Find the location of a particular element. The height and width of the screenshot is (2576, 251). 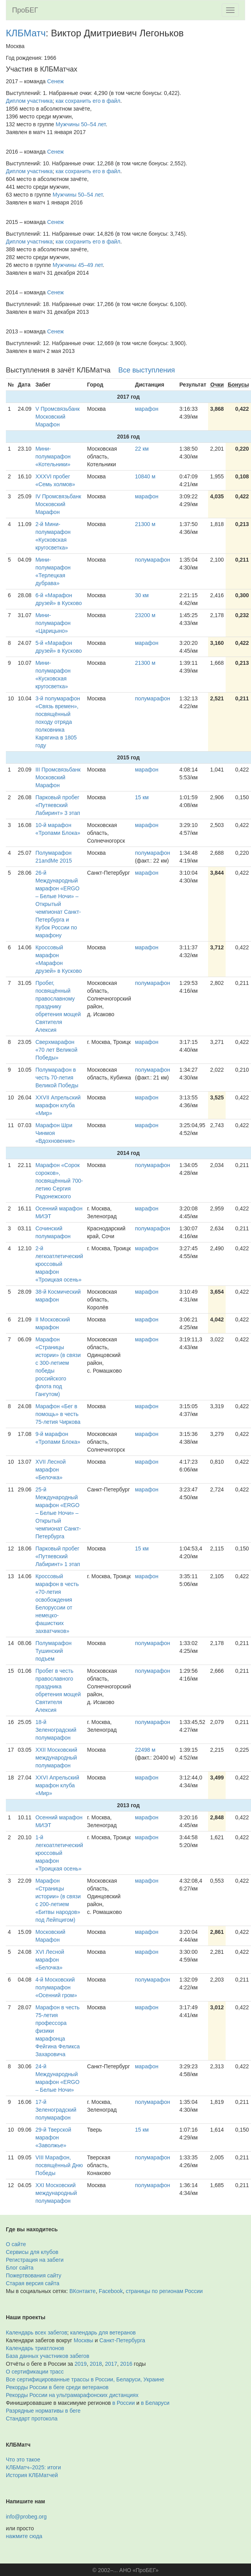

Санкт-Петербурга is located at coordinates (122, 2340).